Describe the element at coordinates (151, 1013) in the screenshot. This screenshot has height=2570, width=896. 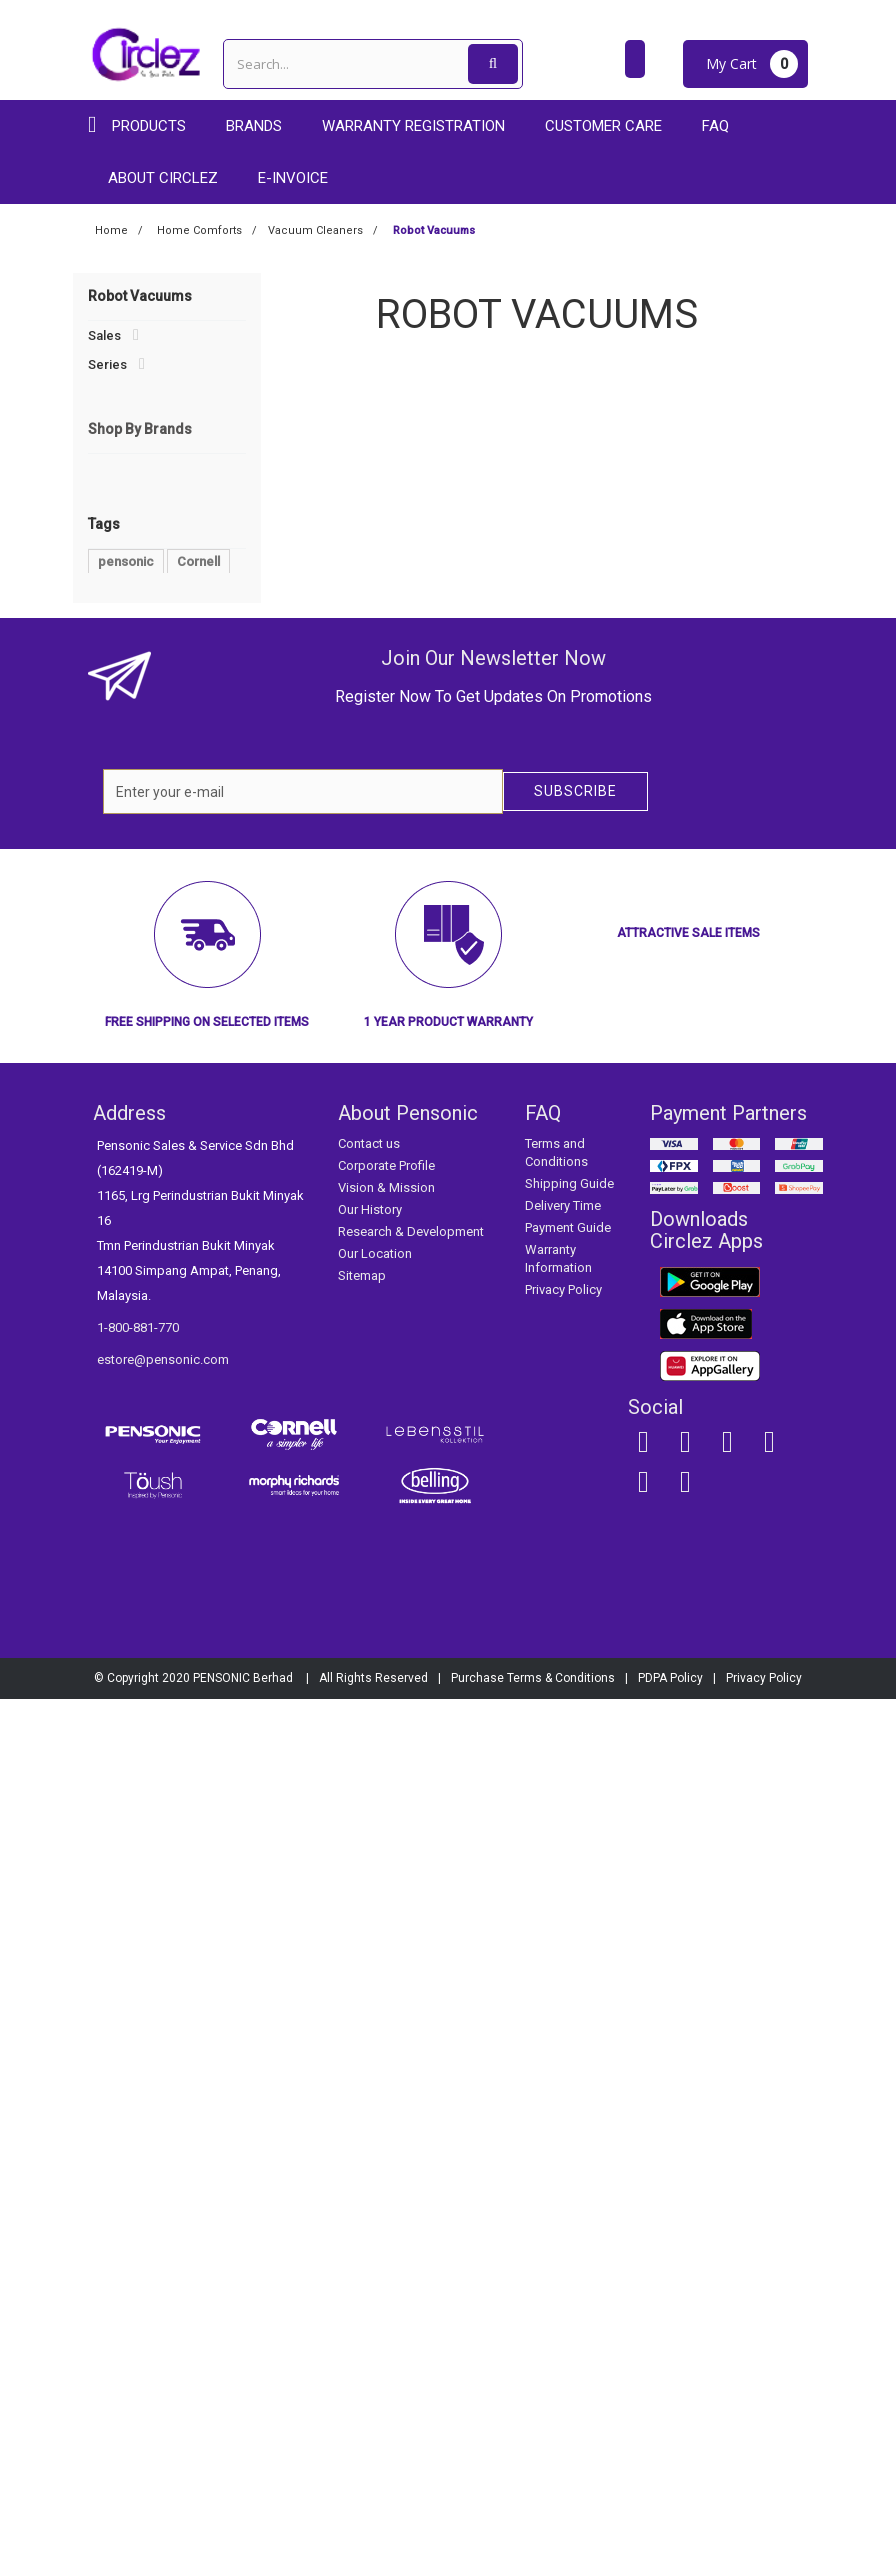
I see `Morphy Richards` at that location.